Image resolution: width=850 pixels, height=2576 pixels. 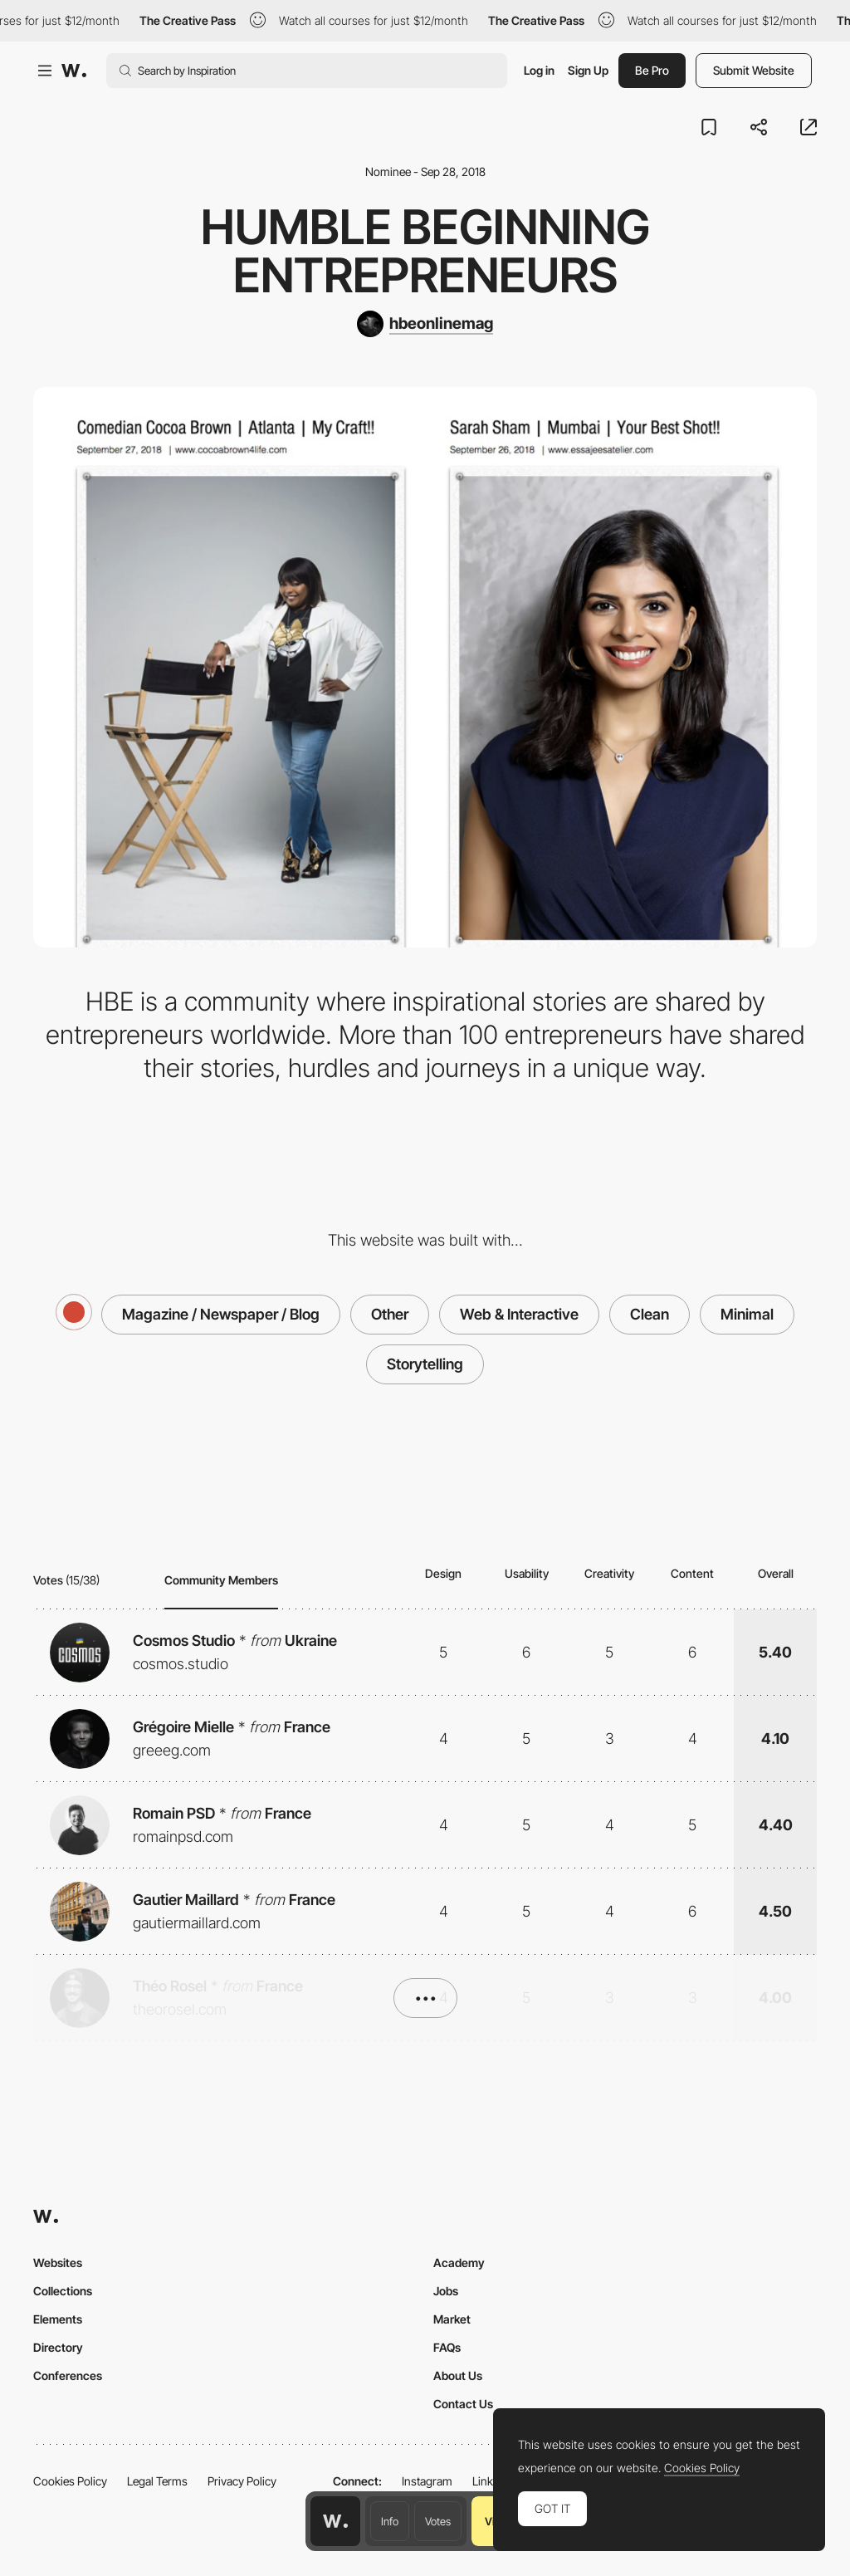 I want to click on Submit Website, so click(x=753, y=70).